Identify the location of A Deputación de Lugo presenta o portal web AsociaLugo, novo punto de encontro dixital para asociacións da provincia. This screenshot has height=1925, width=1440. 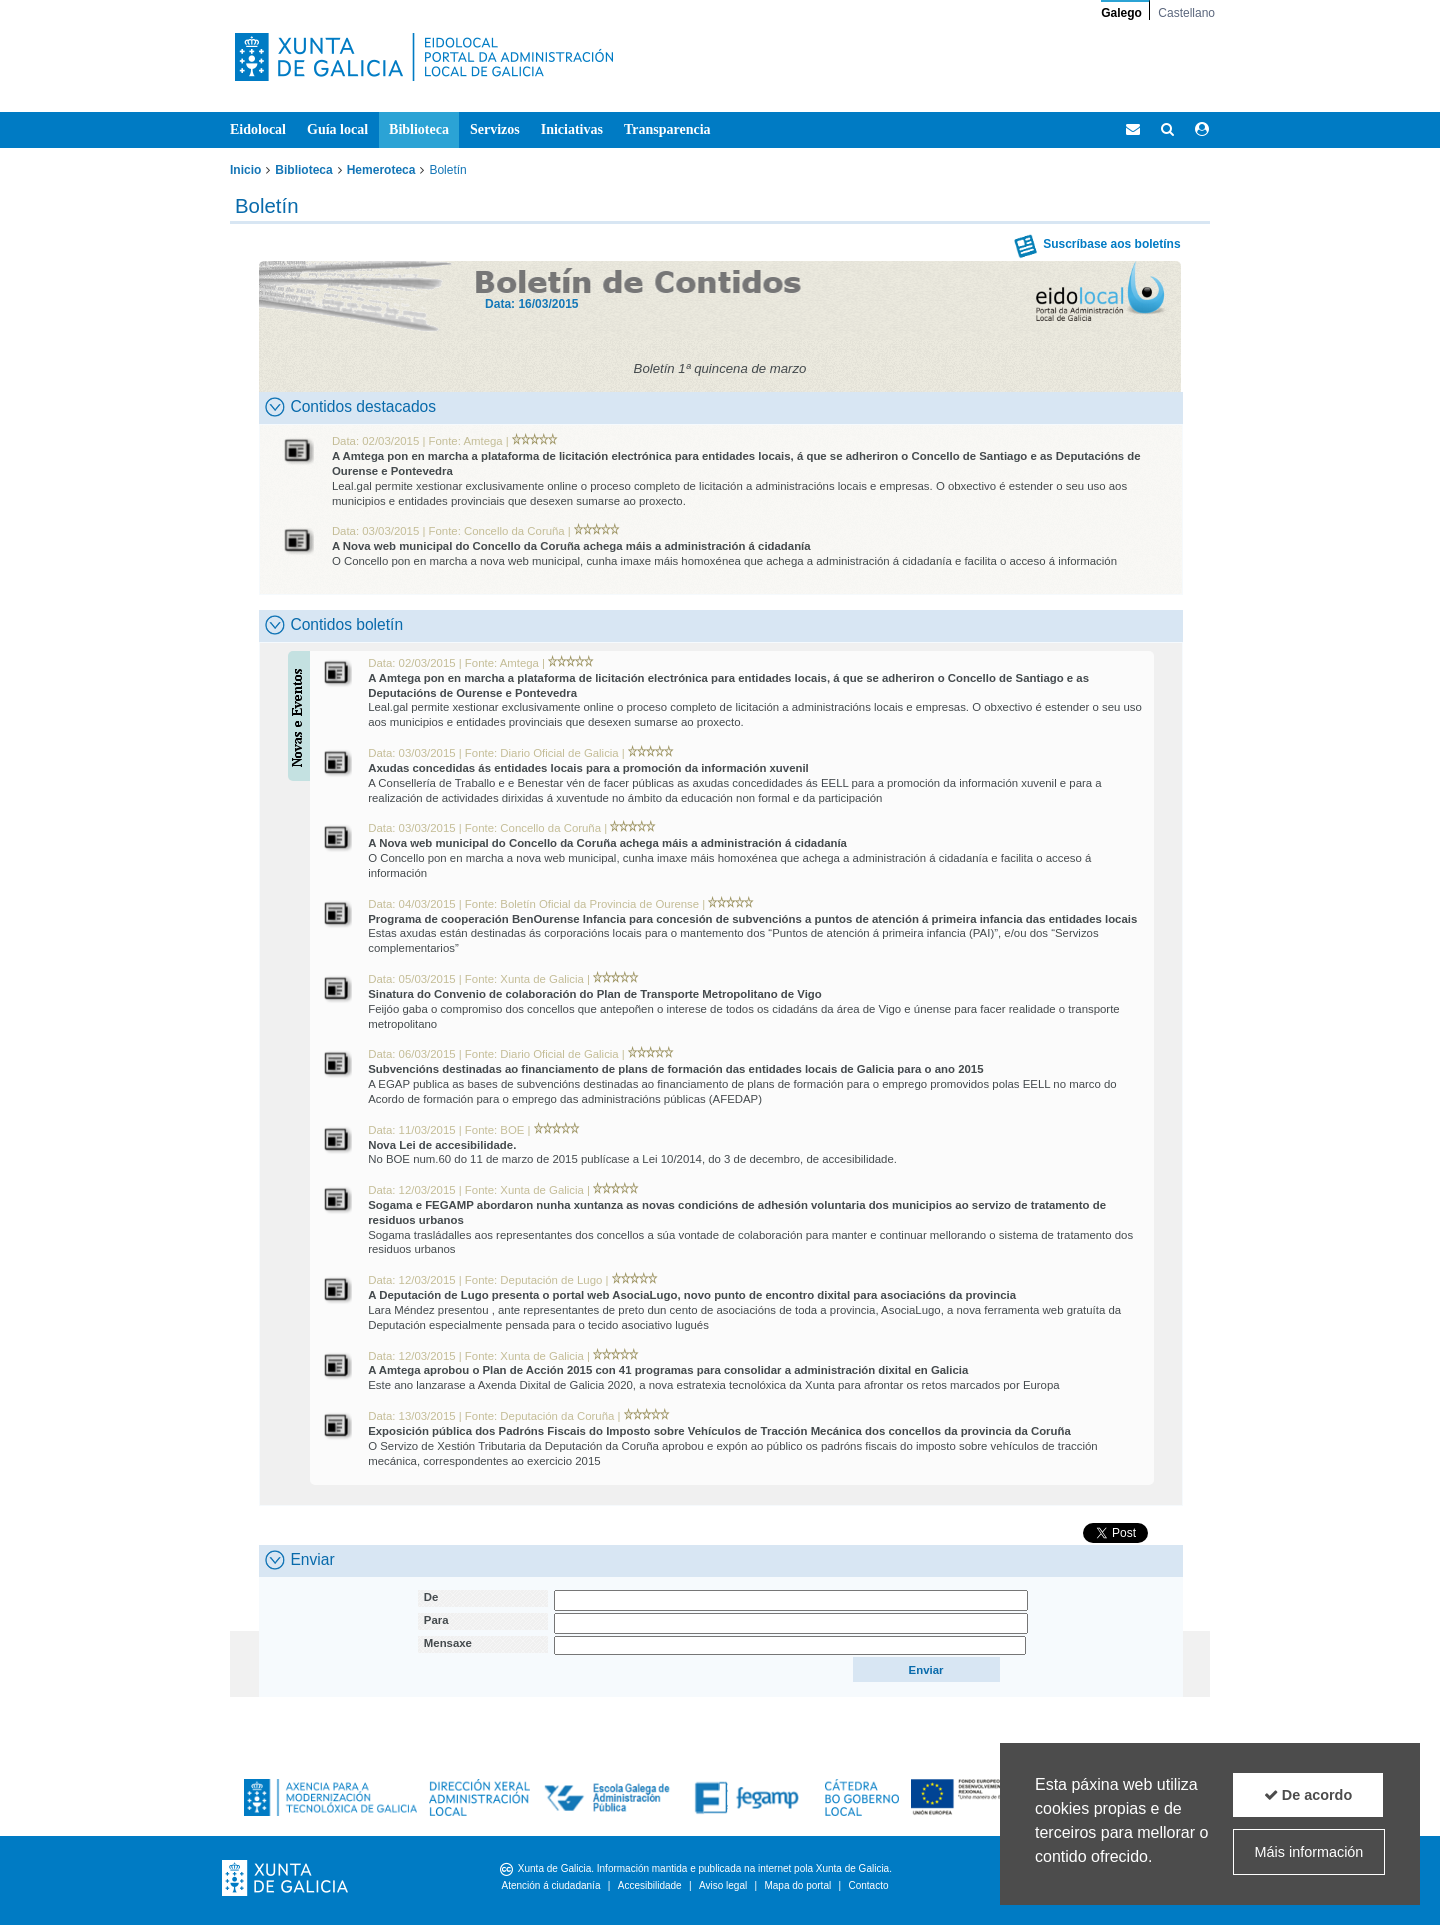
(692, 1295).